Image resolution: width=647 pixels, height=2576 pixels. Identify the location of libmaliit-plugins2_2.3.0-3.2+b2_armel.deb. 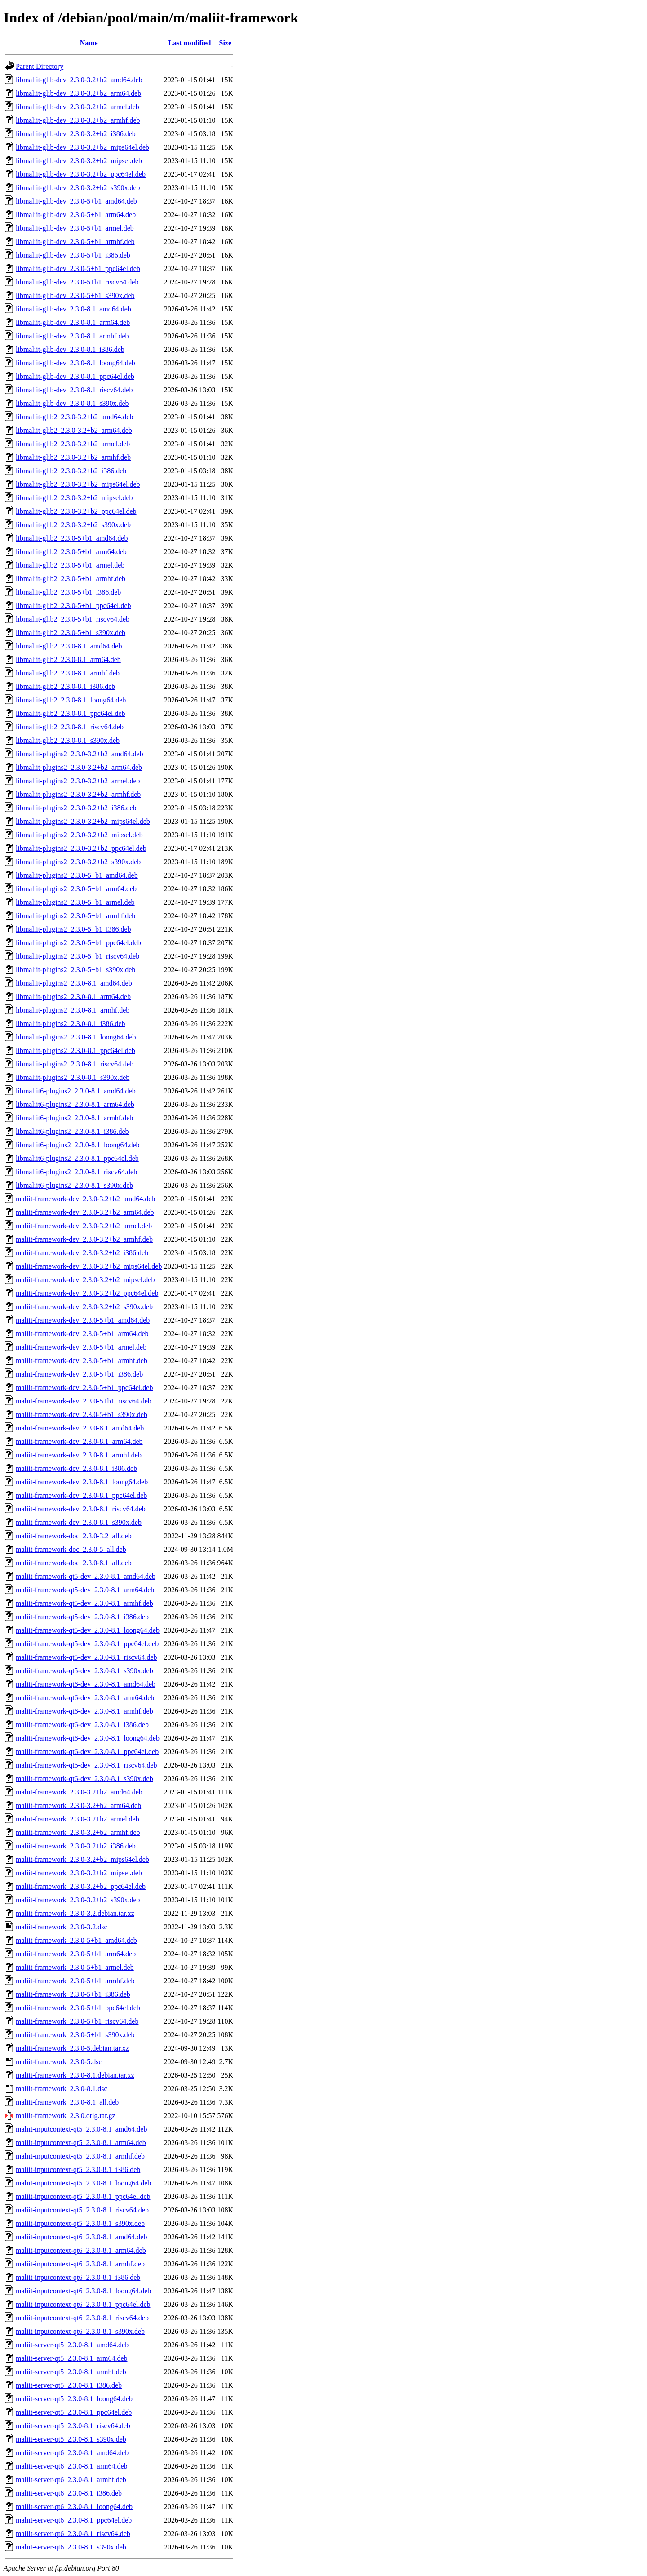
(78, 781).